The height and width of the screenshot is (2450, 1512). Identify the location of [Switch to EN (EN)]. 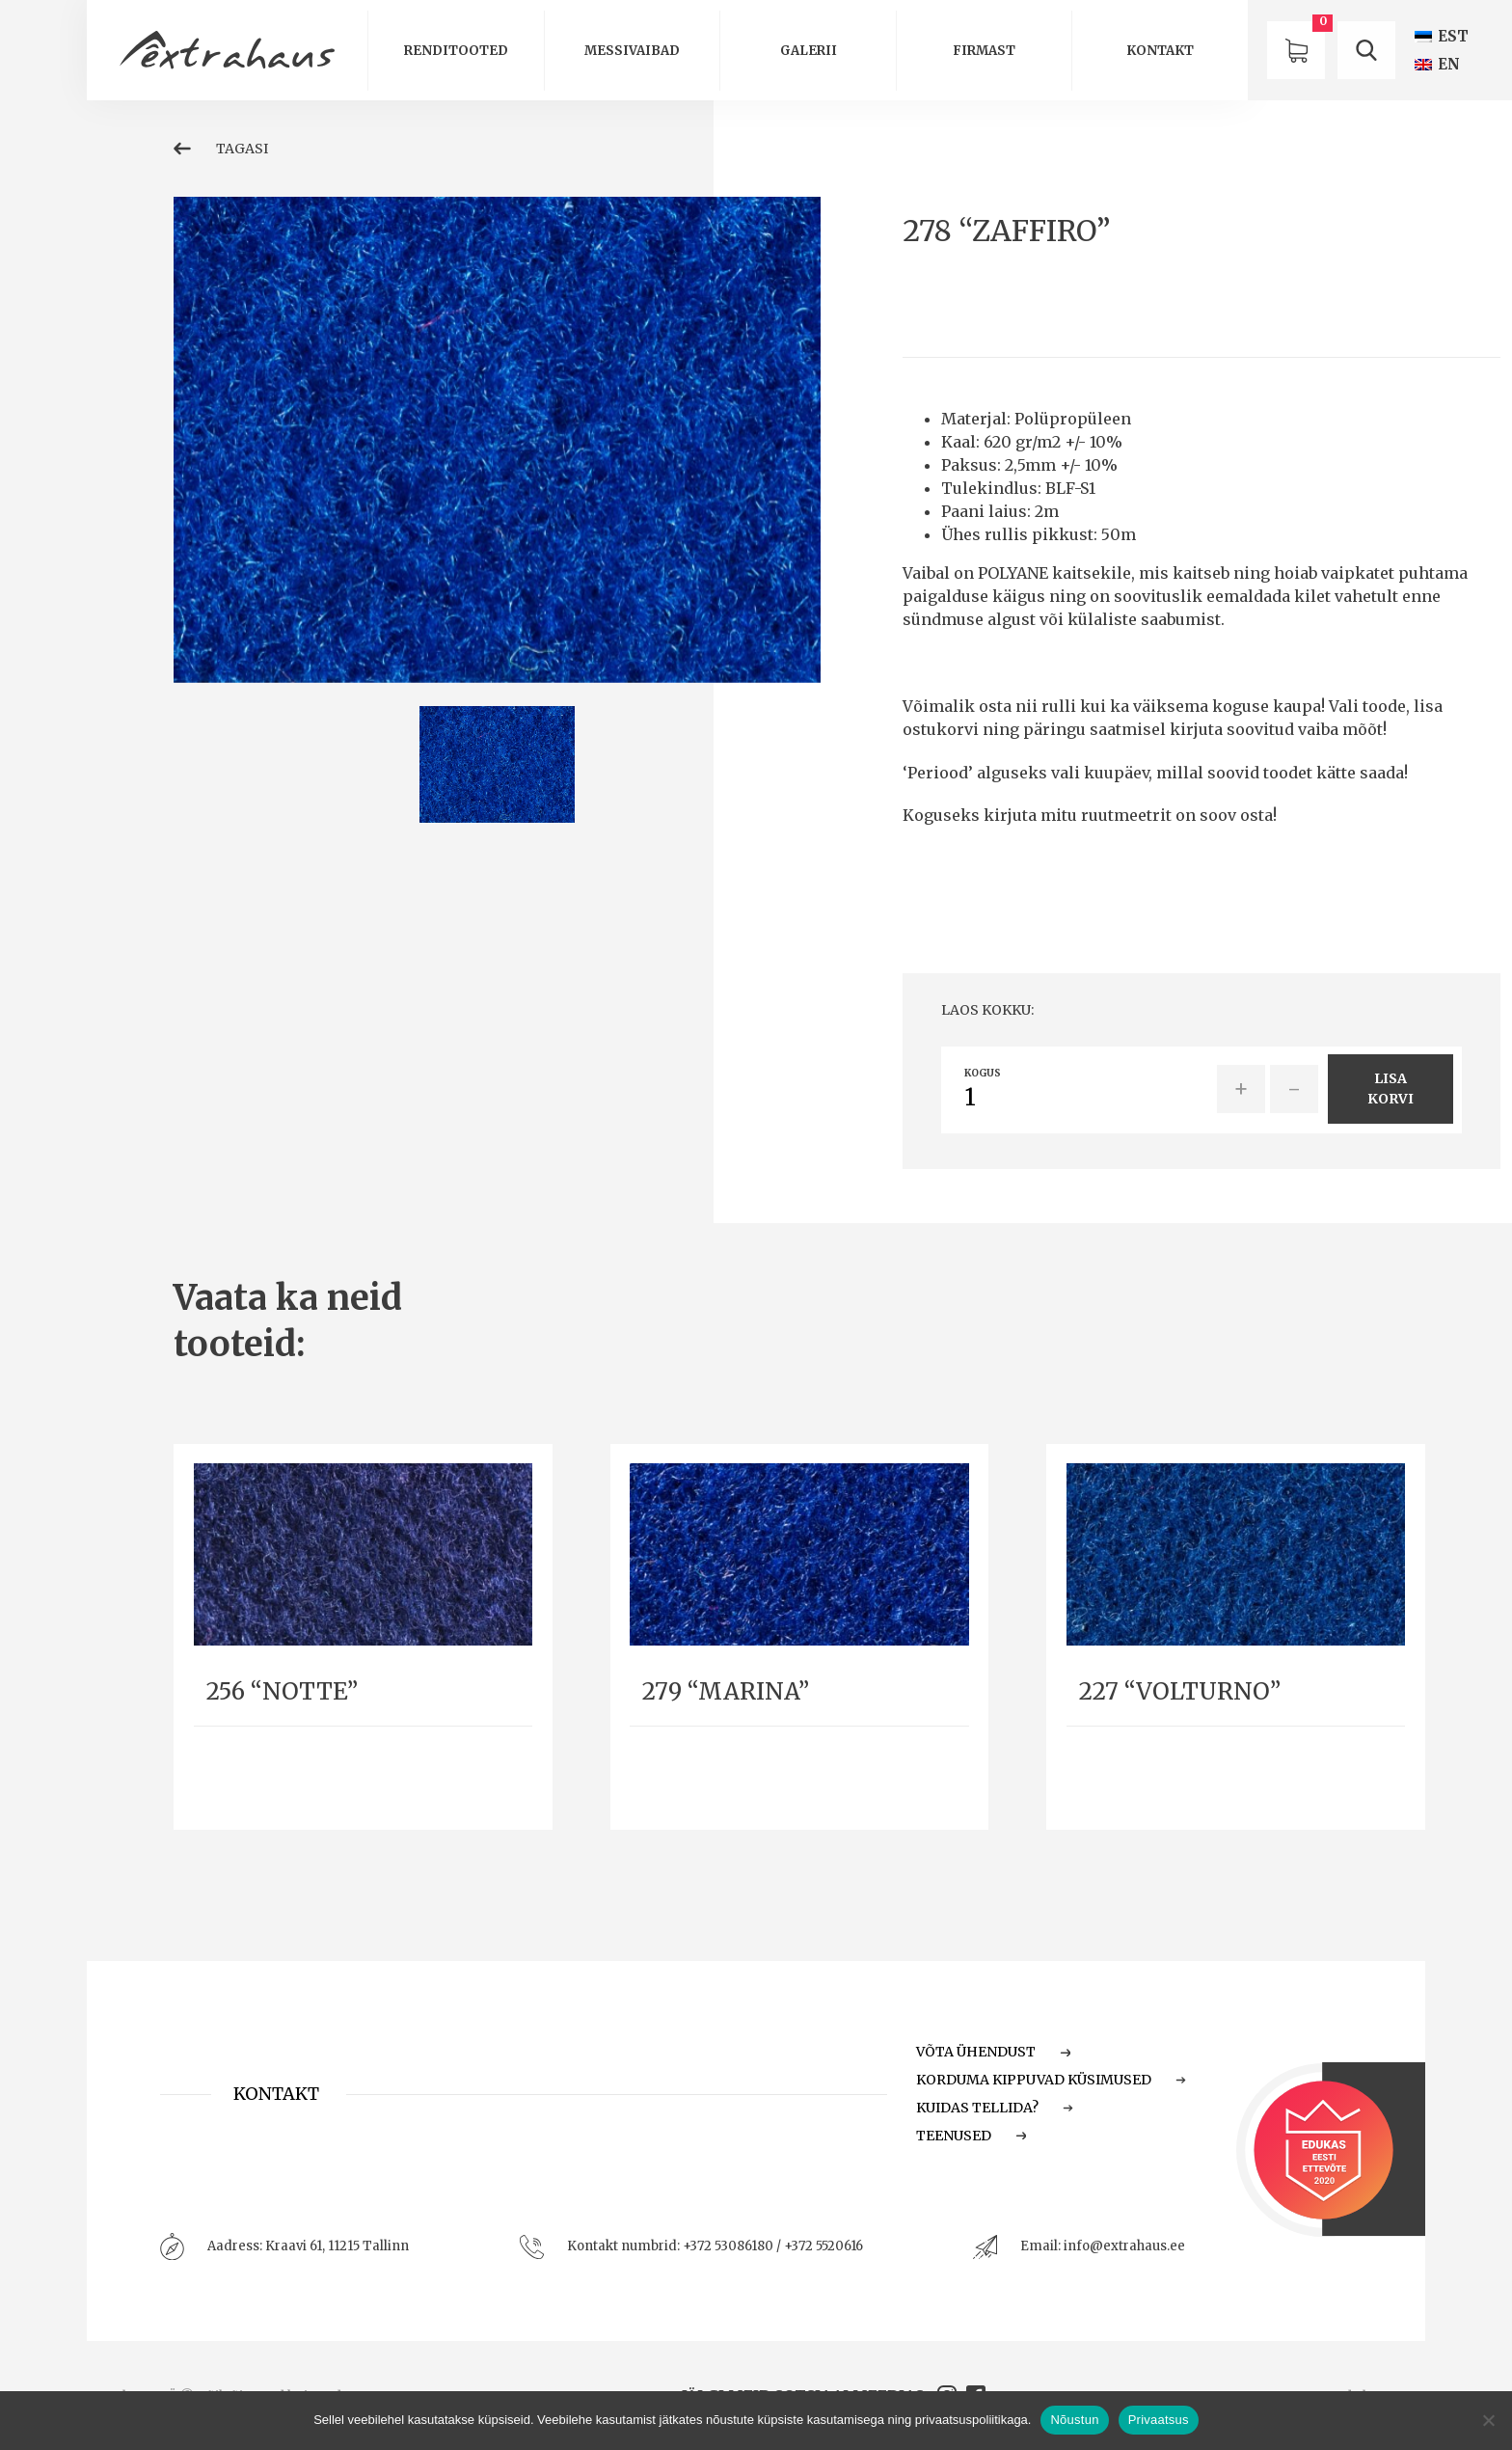
(1437, 64).